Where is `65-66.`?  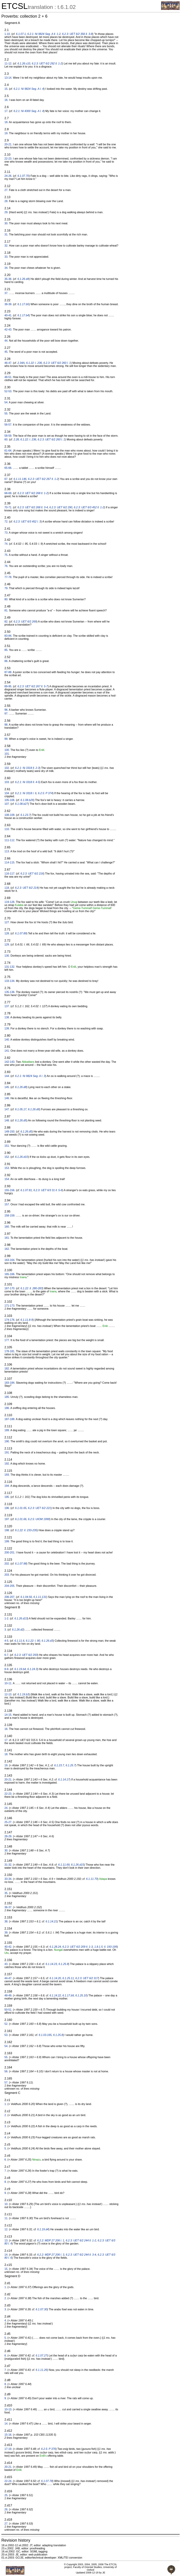
65-66. is located at coordinates (8, 467).